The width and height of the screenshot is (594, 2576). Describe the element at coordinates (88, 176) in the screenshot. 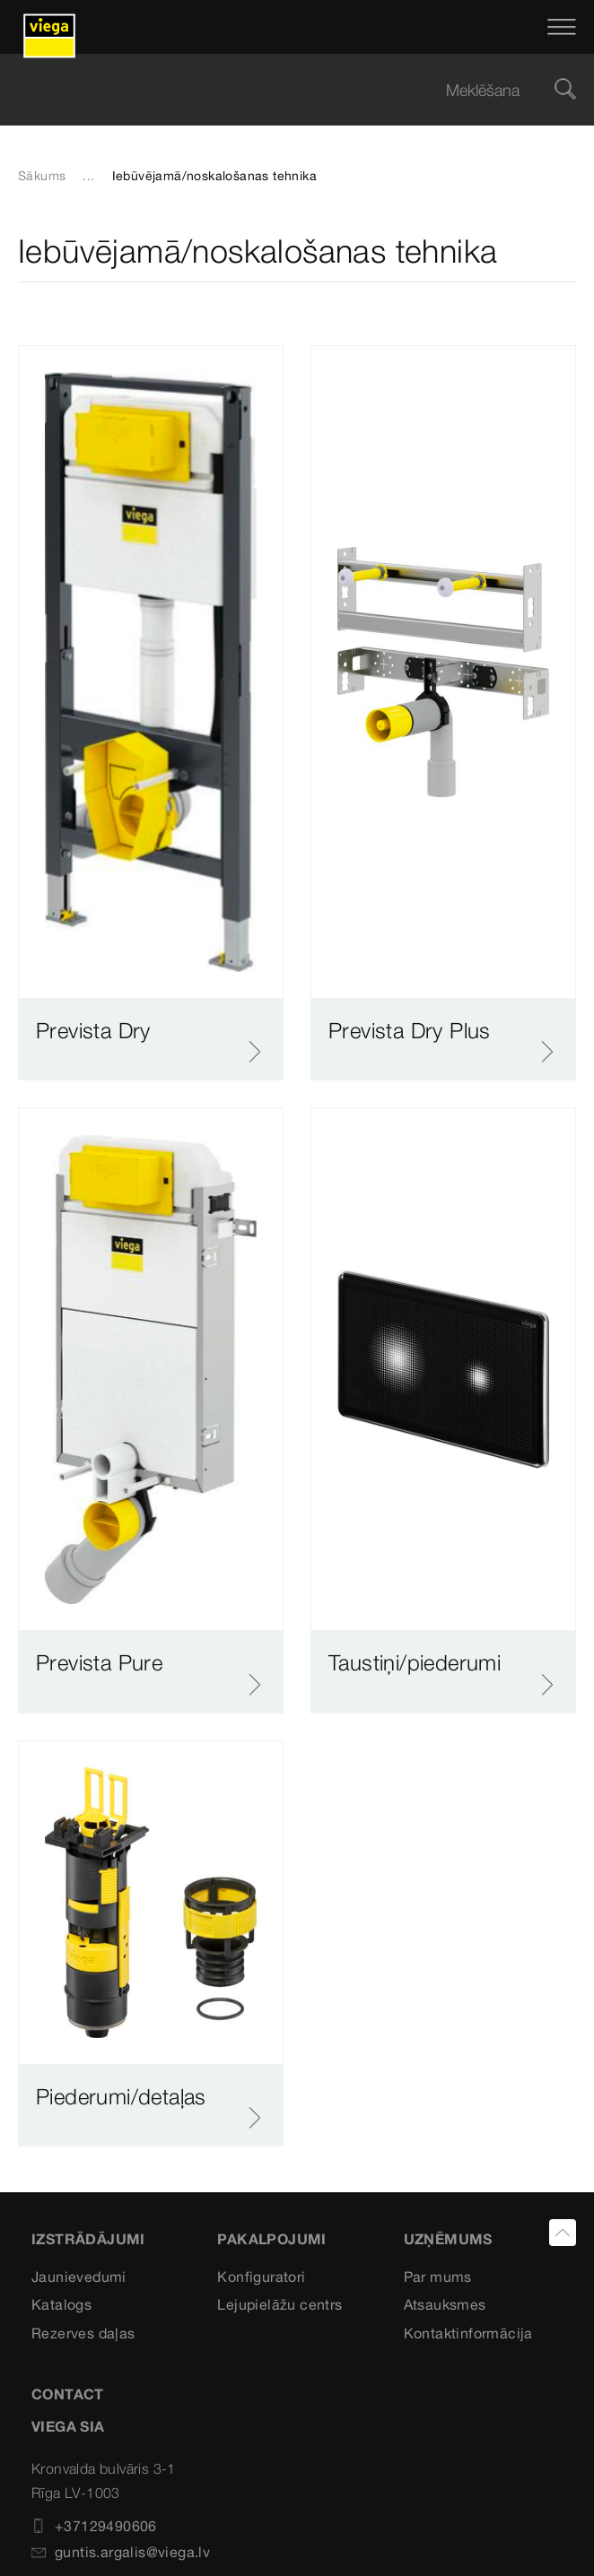

I see `...` at that location.